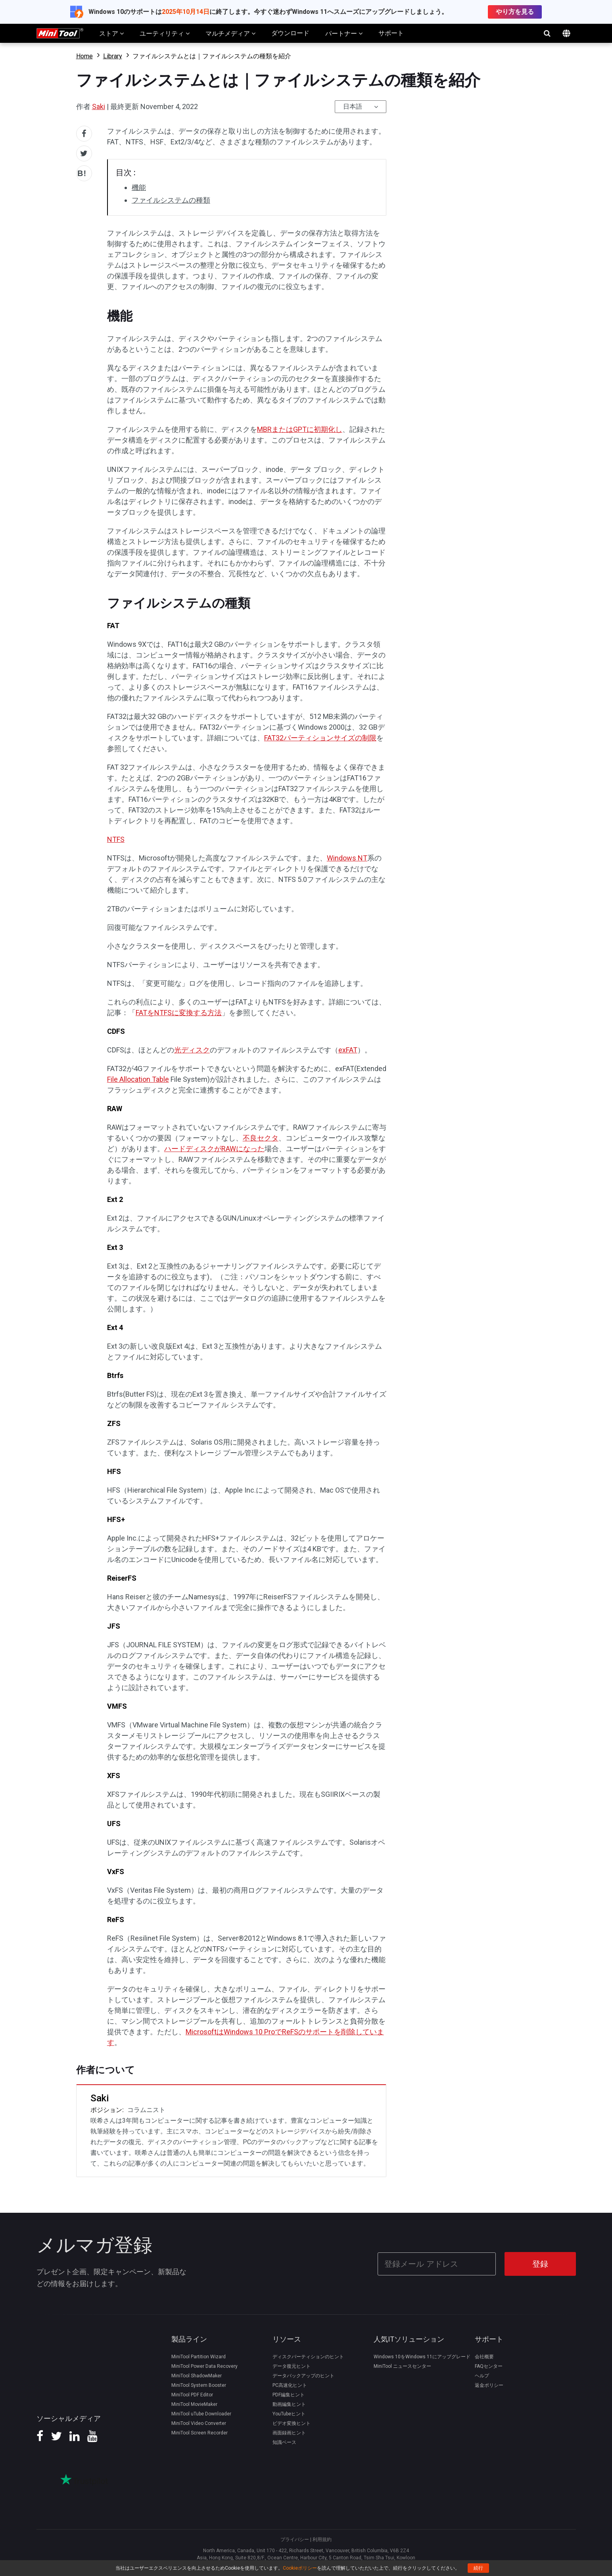 The height and width of the screenshot is (2576, 612). I want to click on ストア, so click(111, 33).